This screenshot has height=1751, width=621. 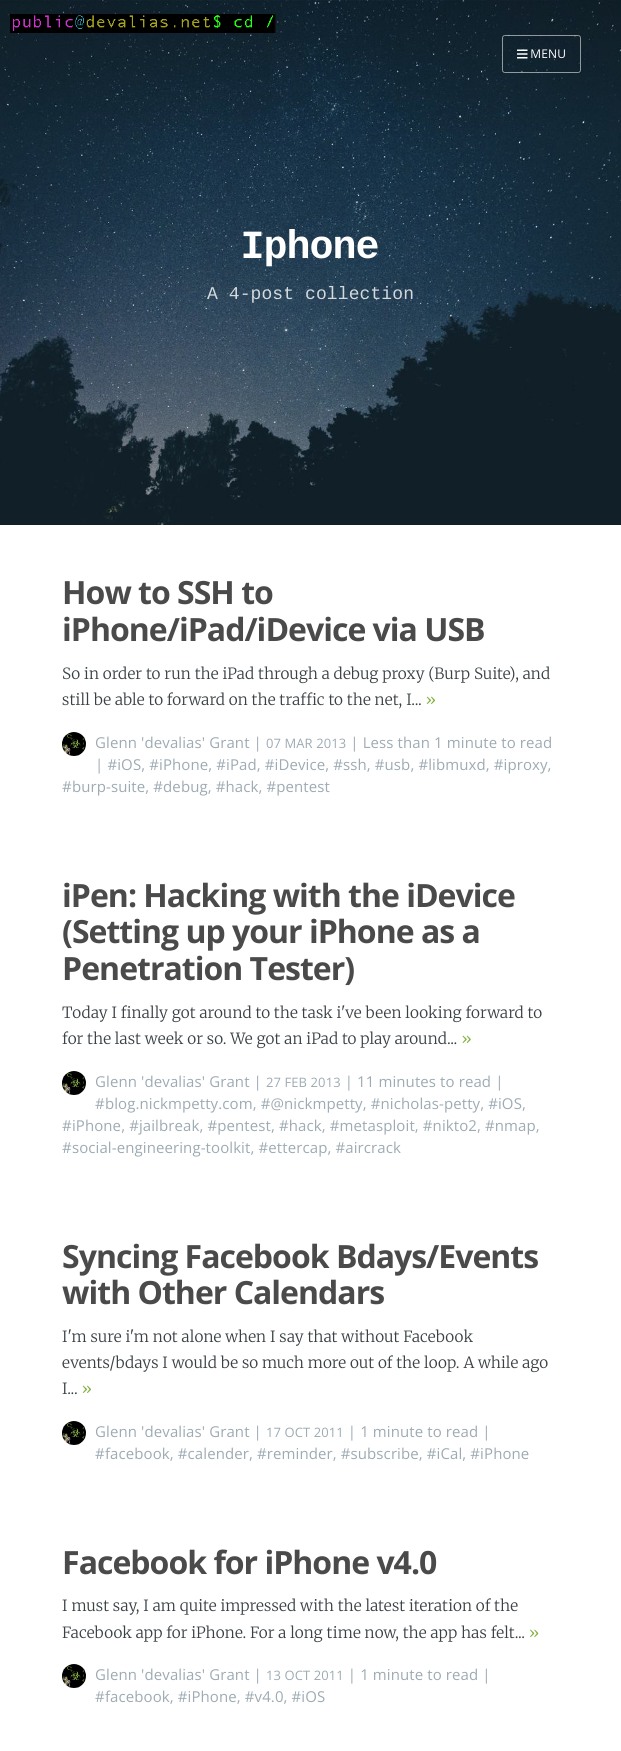 I want to click on #iDevice, so click(x=295, y=765).